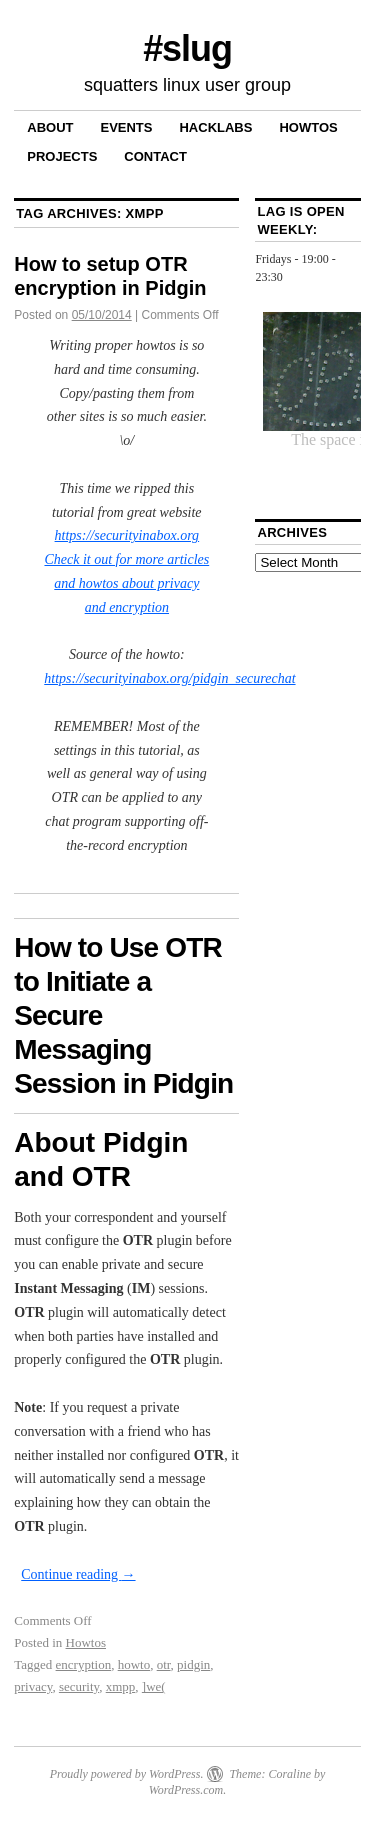 The image size is (375, 1822). What do you see at coordinates (155, 156) in the screenshot?
I see `Contact` at bounding box center [155, 156].